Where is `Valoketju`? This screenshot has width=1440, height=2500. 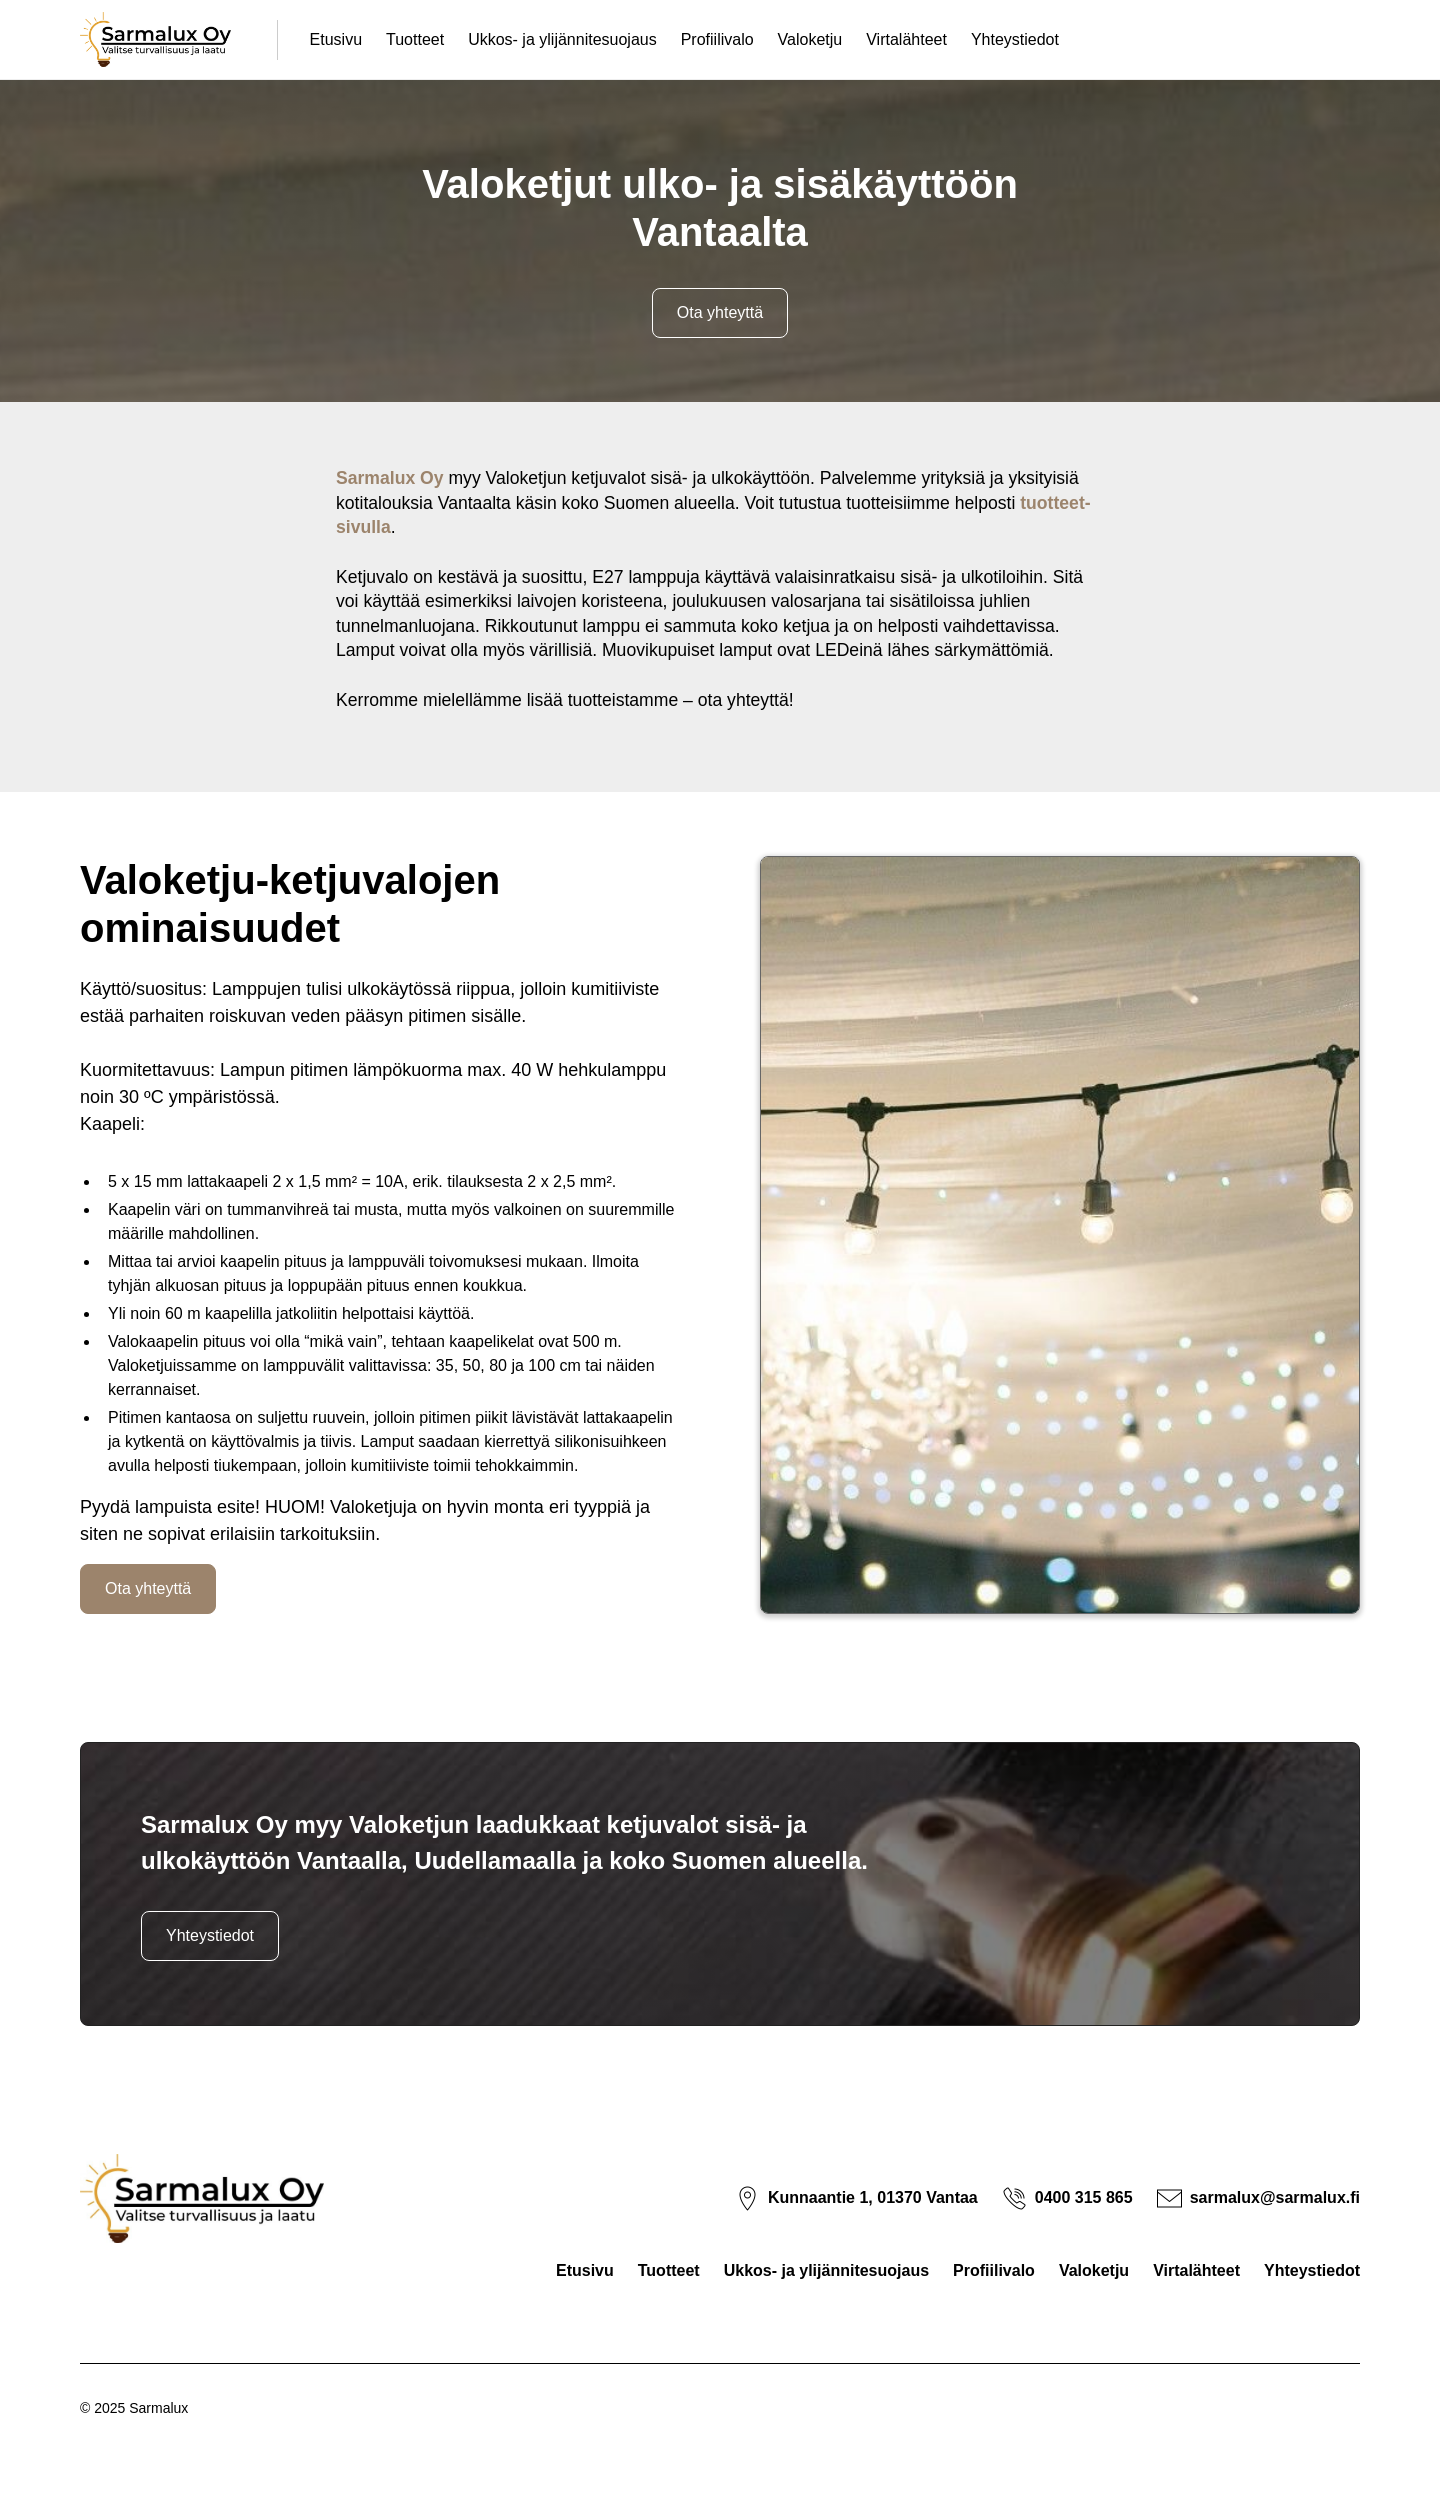 Valoketju is located at coordinates (810, 39).